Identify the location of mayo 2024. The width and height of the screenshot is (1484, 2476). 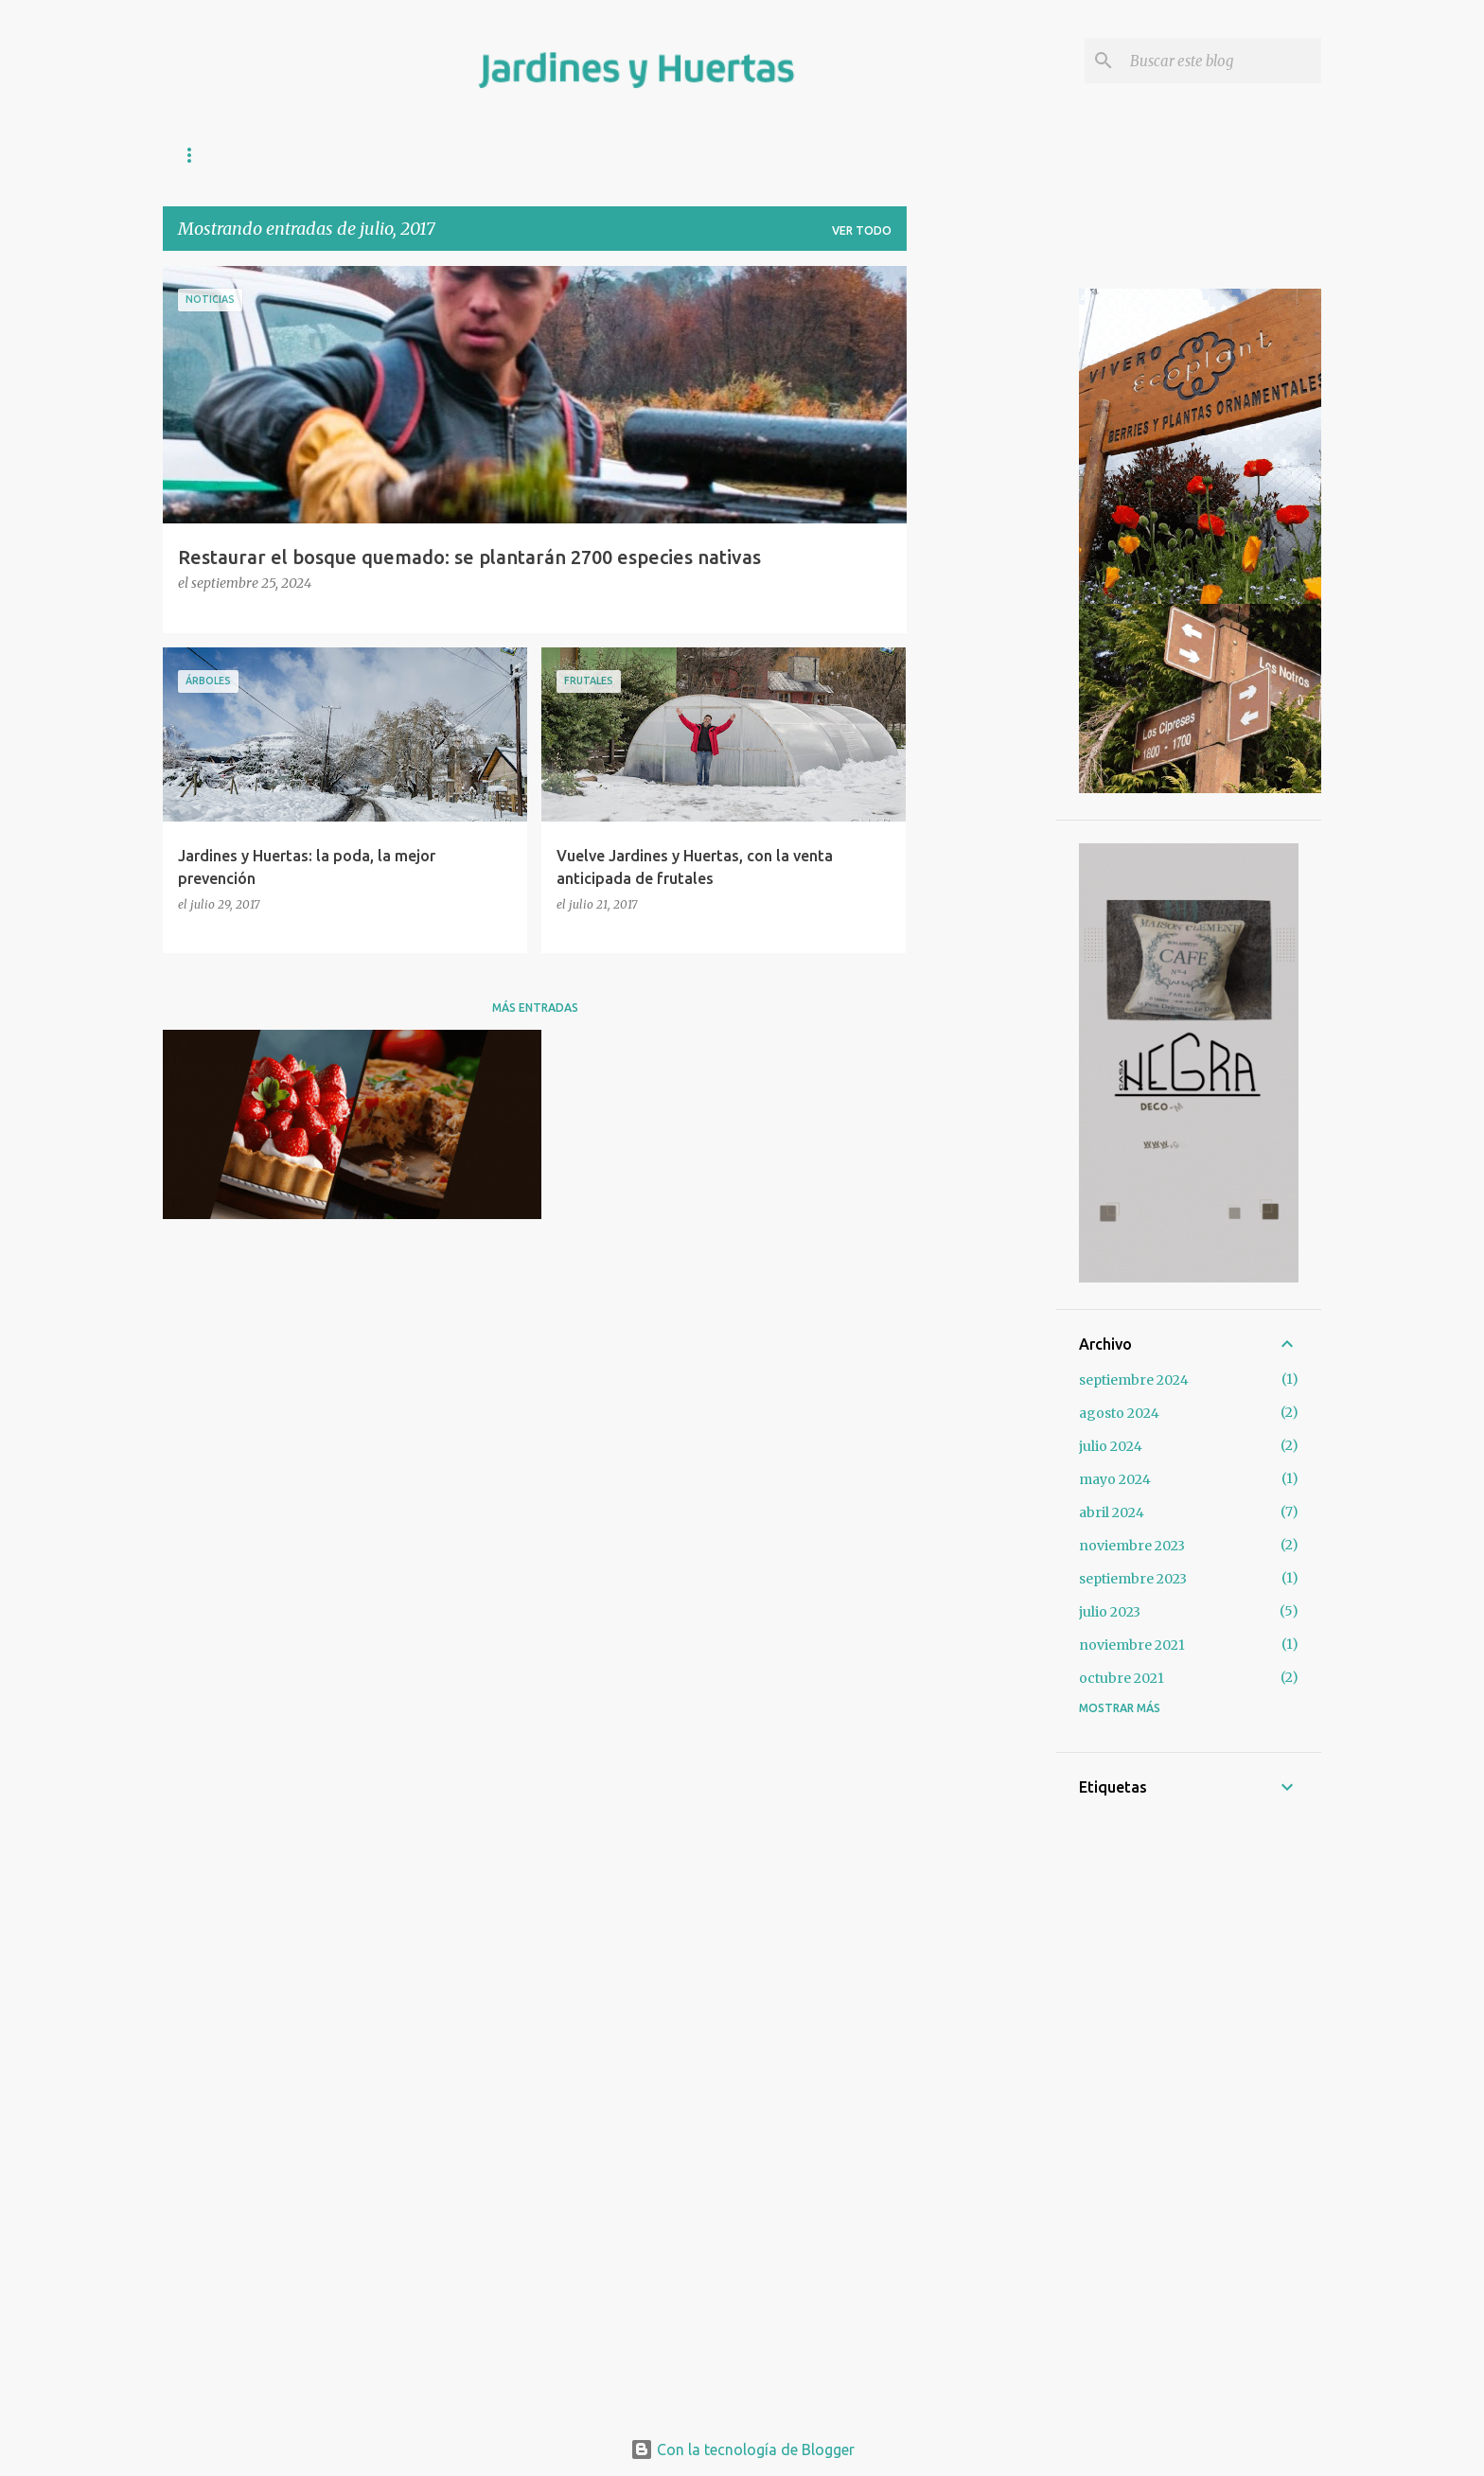
(1115, 1479).